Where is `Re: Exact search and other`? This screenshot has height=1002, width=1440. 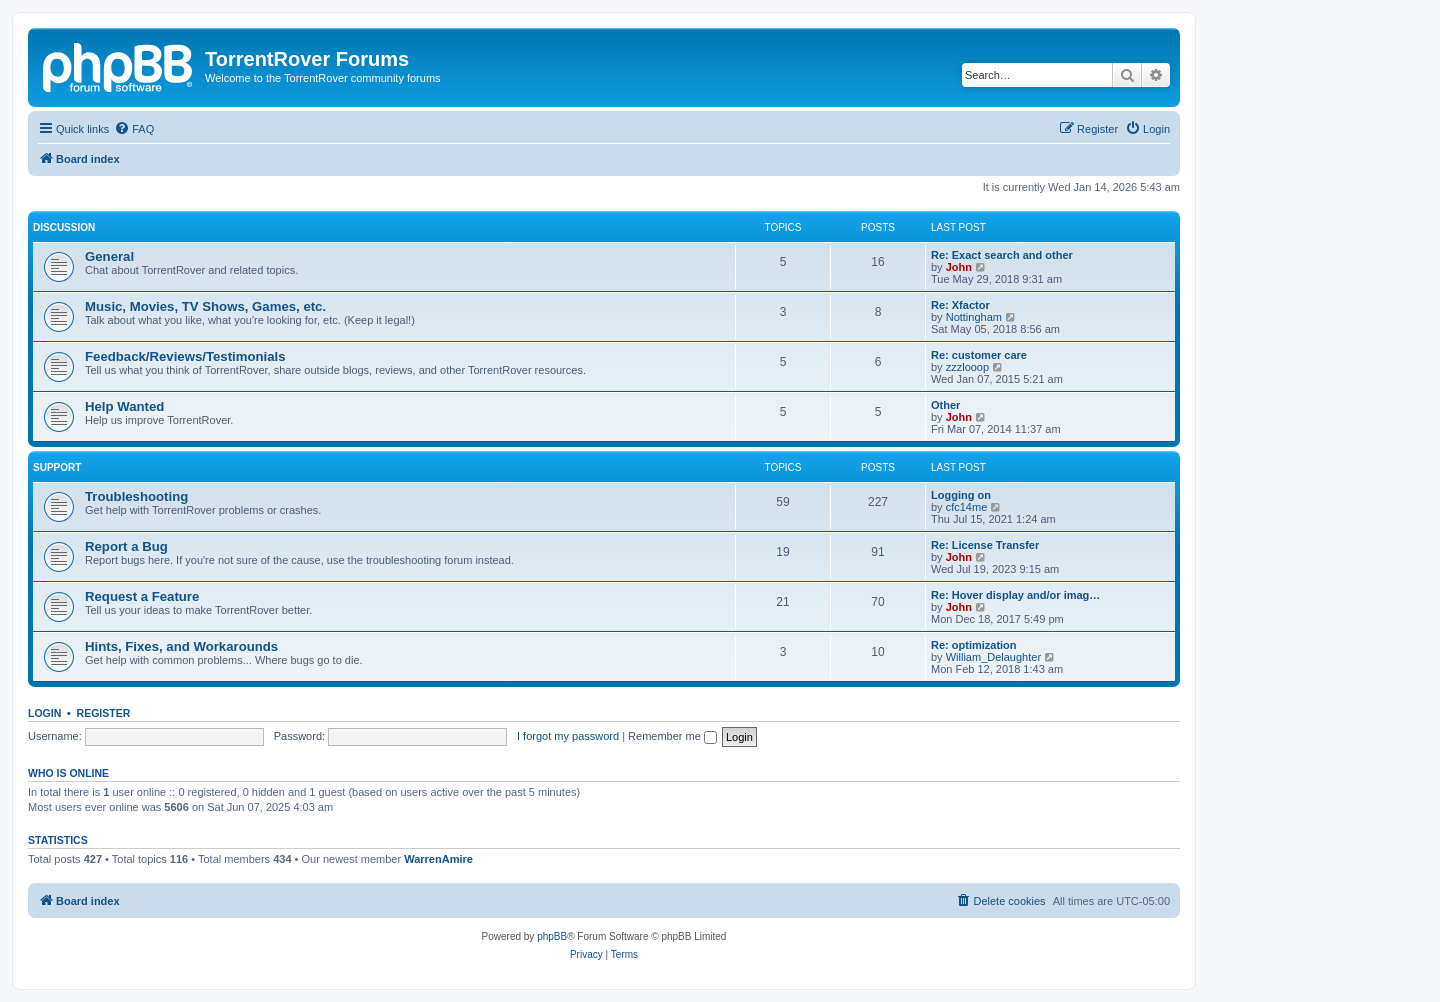
Re: Exact search and other is located at coordinates (1002, 255).